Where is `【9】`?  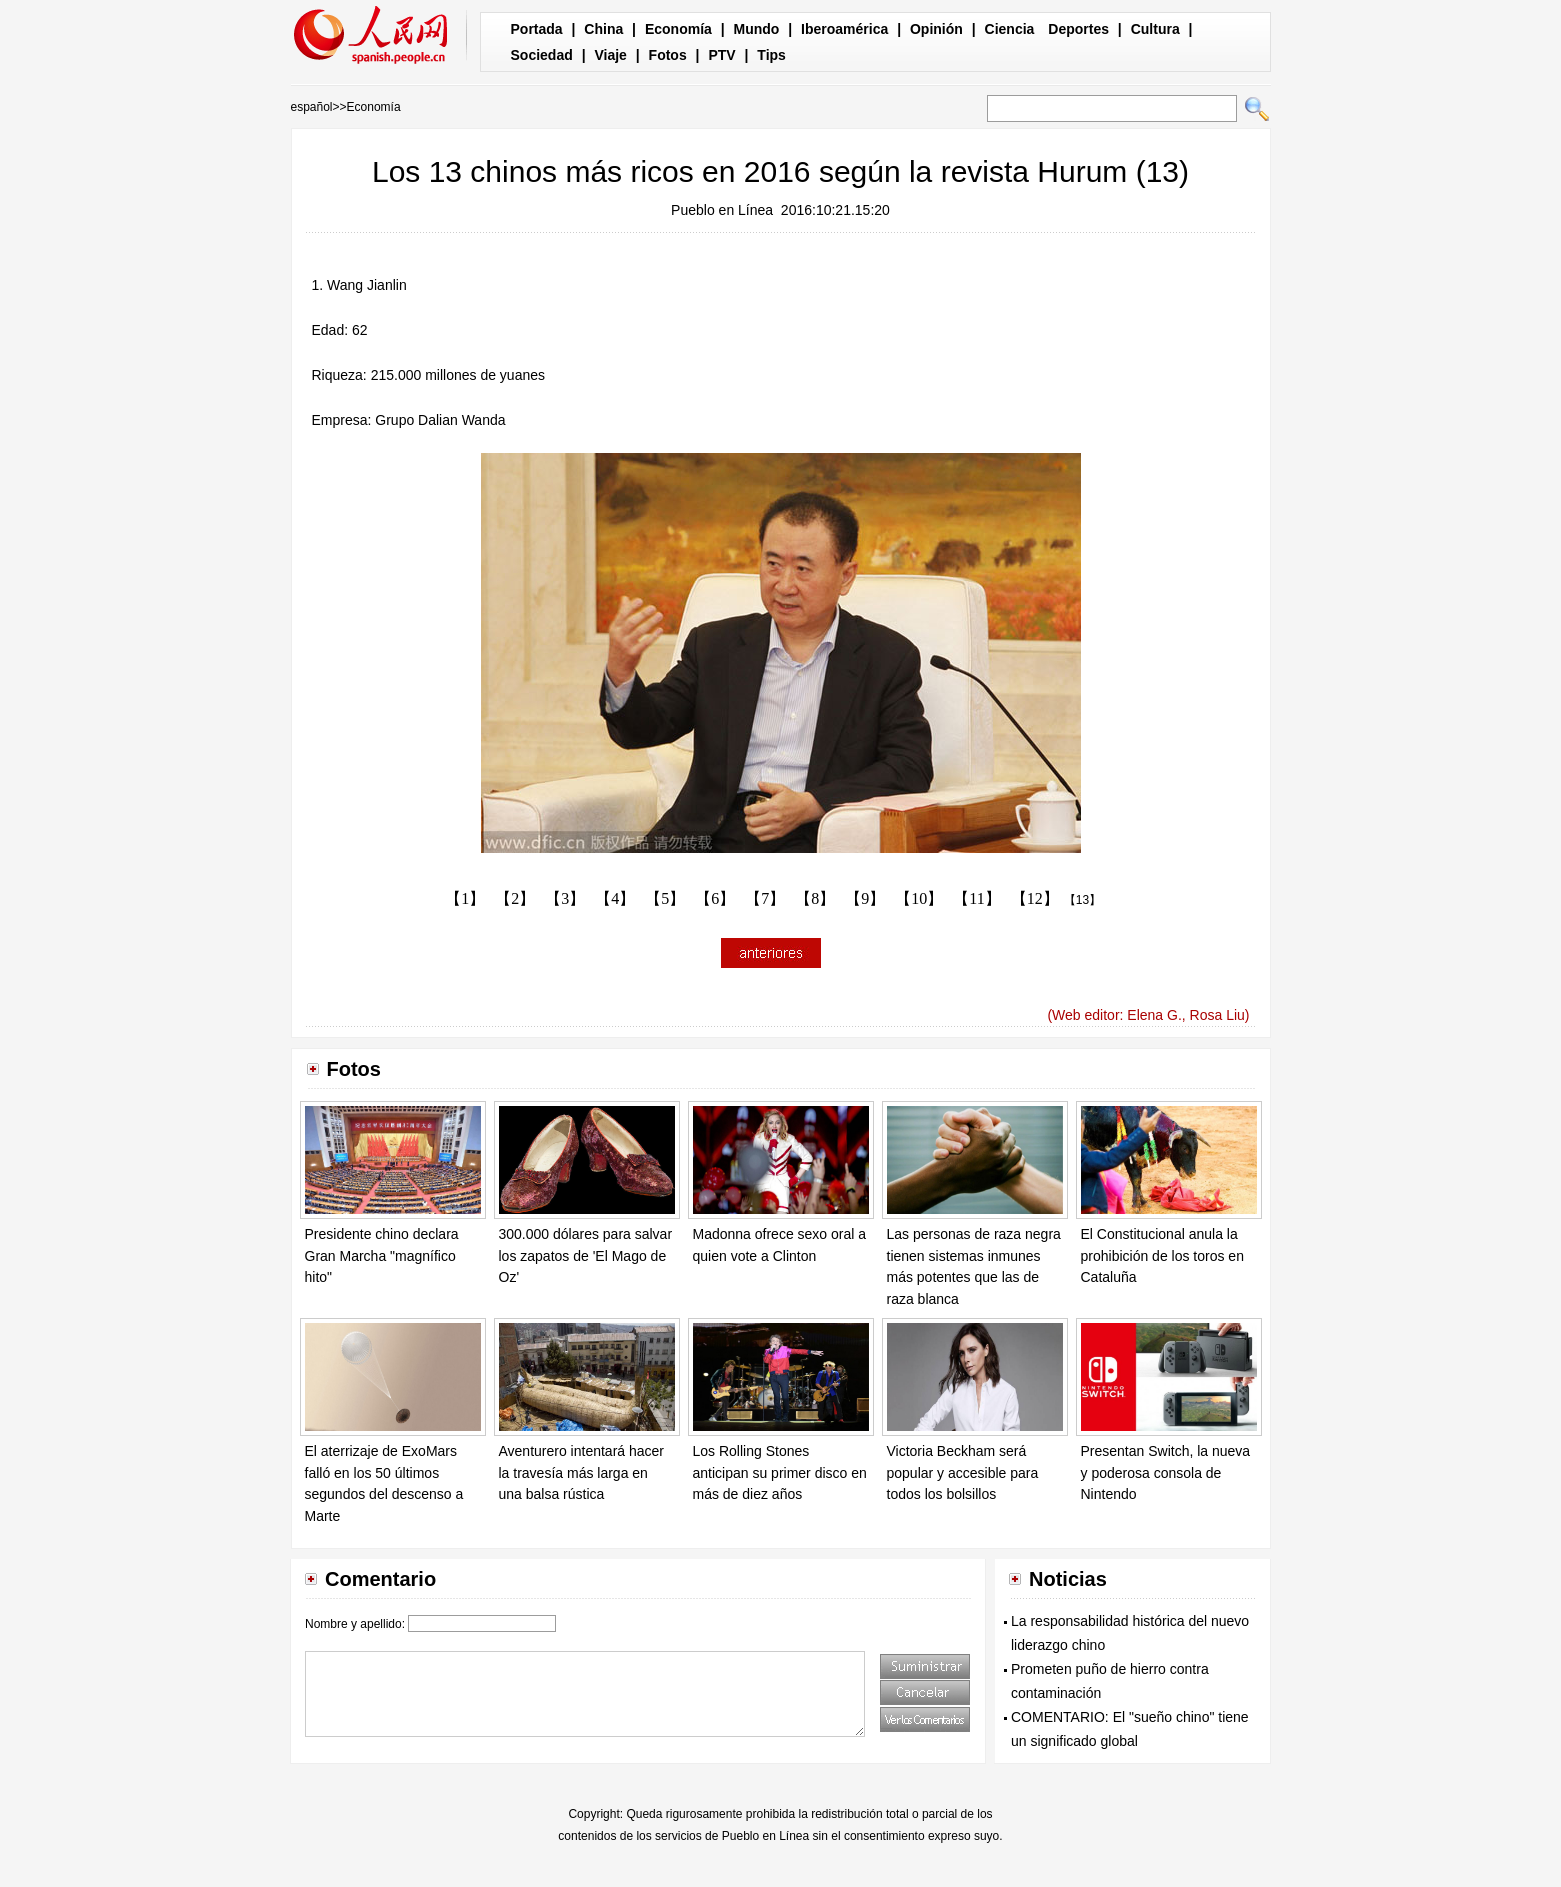
【9】 is located at coordinates (865, 898).